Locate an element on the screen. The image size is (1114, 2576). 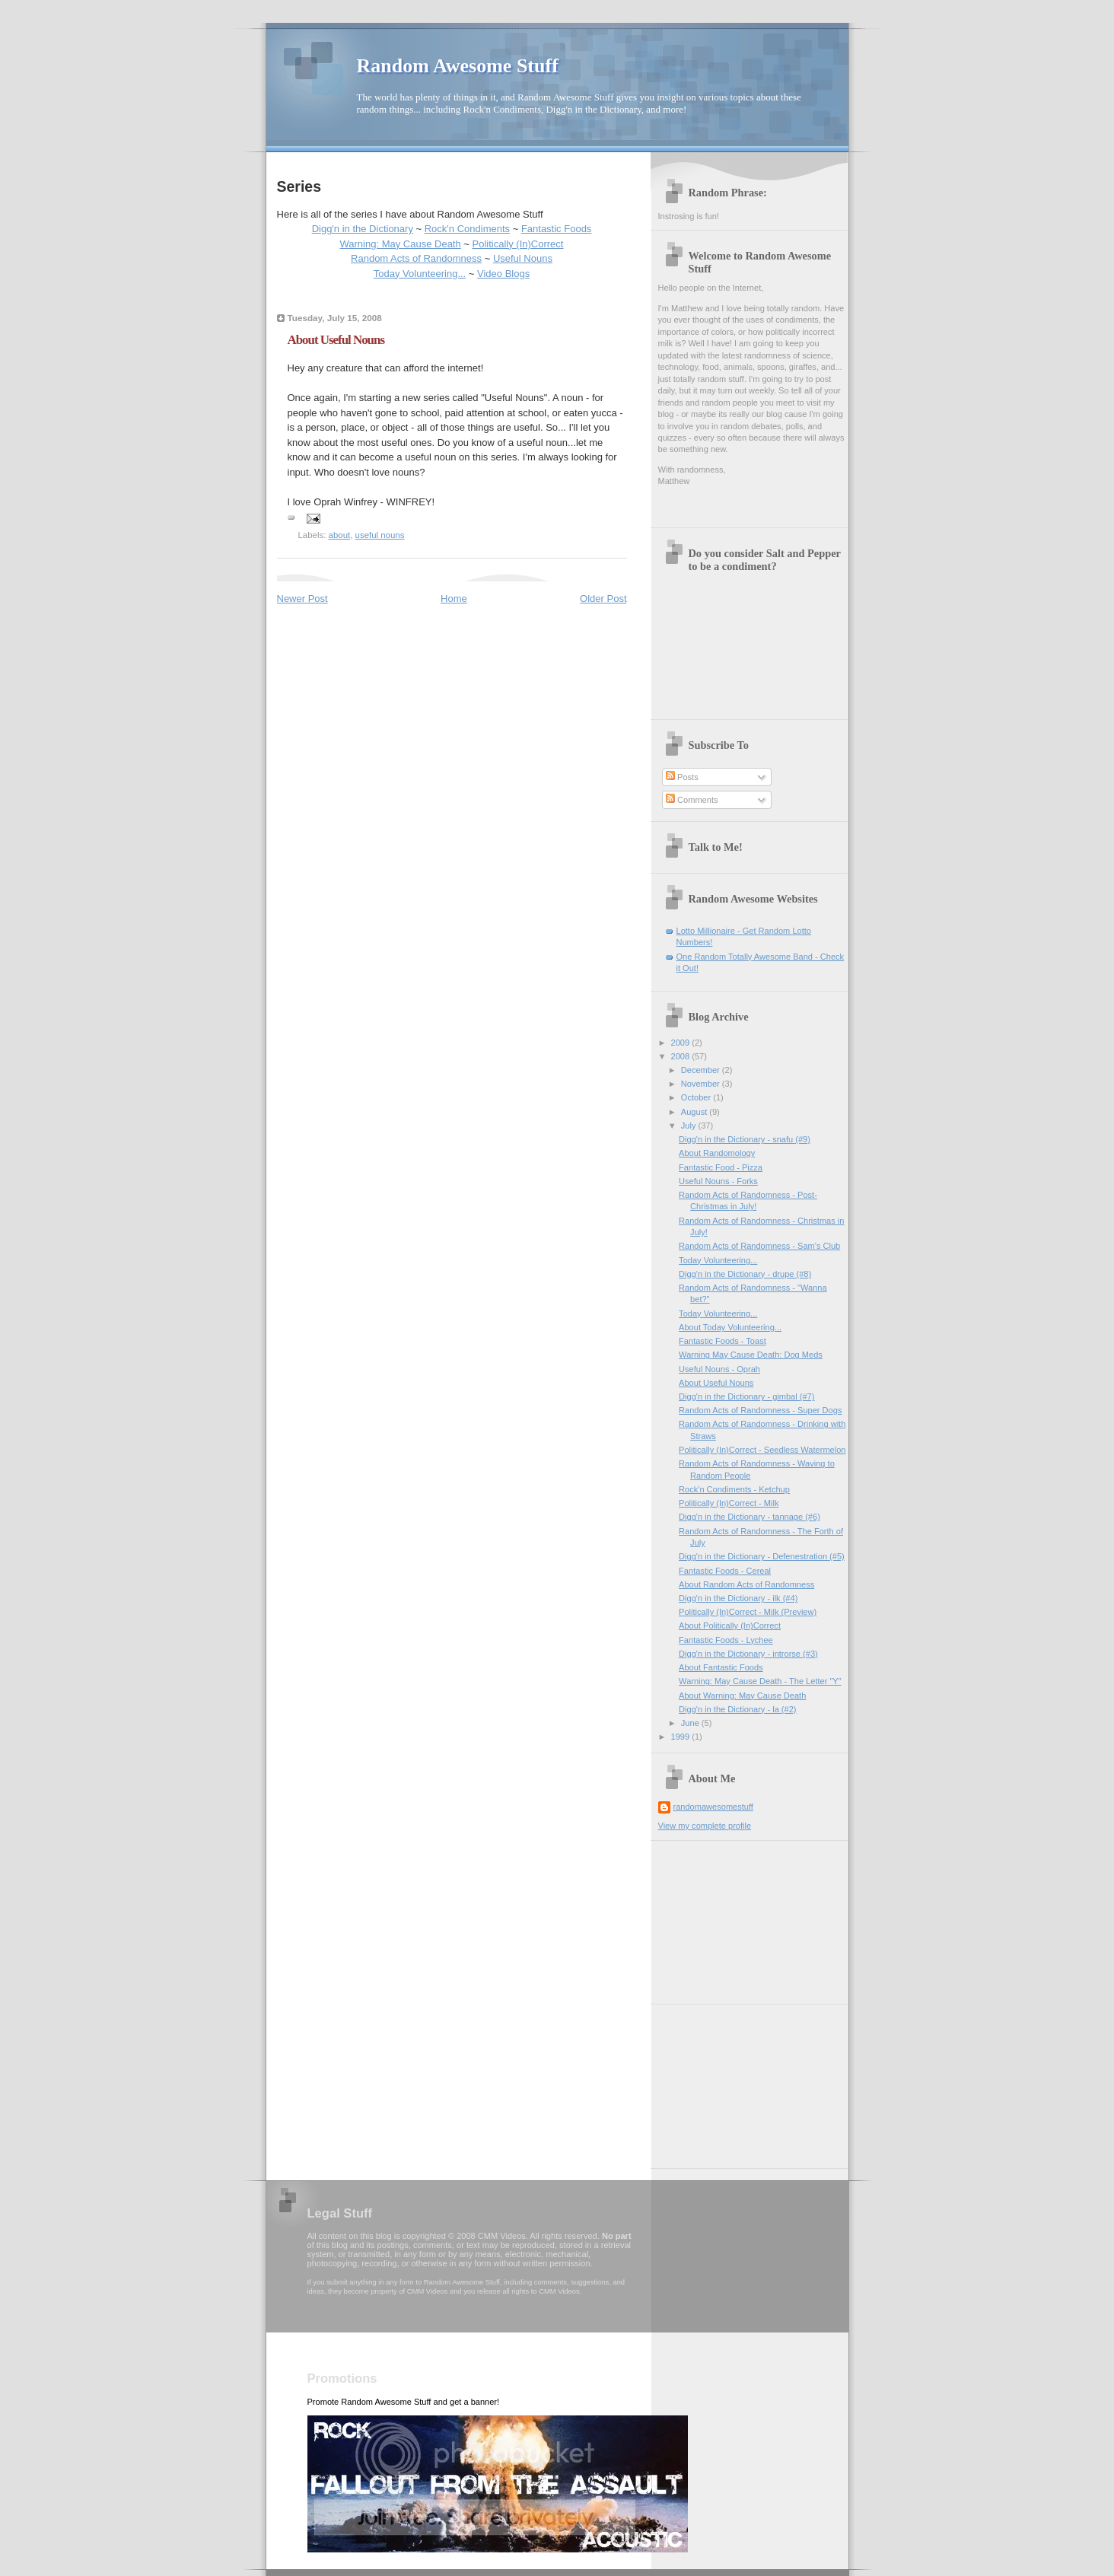
Digg'n in the Dictionary - tannage (#6) is located at coordinates (749, 1516).